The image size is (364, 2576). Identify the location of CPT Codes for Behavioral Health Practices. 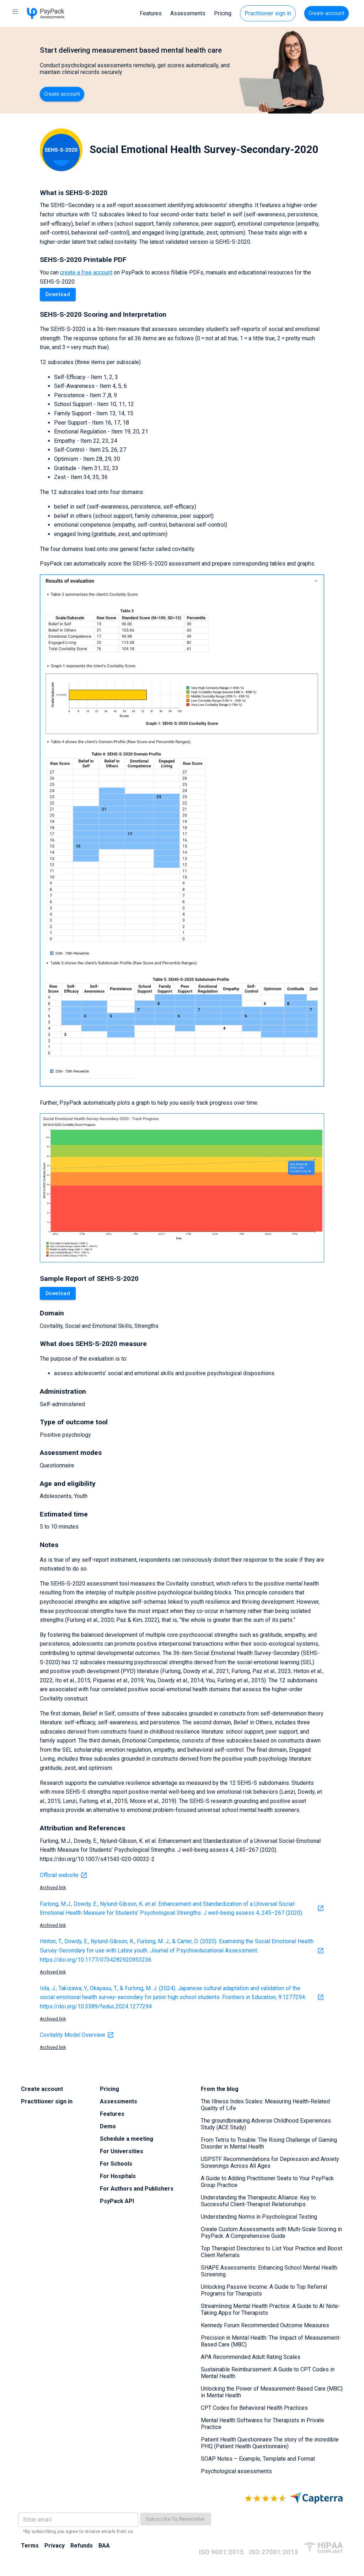
(254, 2407).